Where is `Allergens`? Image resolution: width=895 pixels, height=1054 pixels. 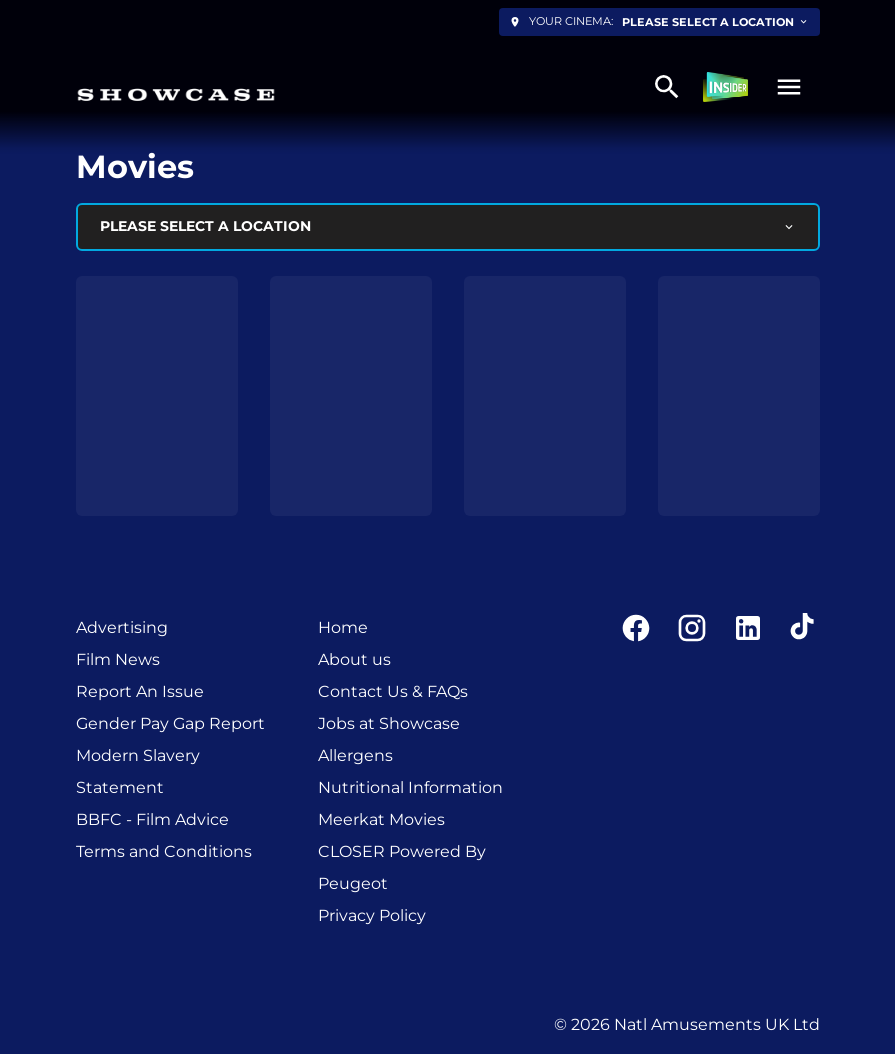
Allergens is located at coordinates (355, 755).